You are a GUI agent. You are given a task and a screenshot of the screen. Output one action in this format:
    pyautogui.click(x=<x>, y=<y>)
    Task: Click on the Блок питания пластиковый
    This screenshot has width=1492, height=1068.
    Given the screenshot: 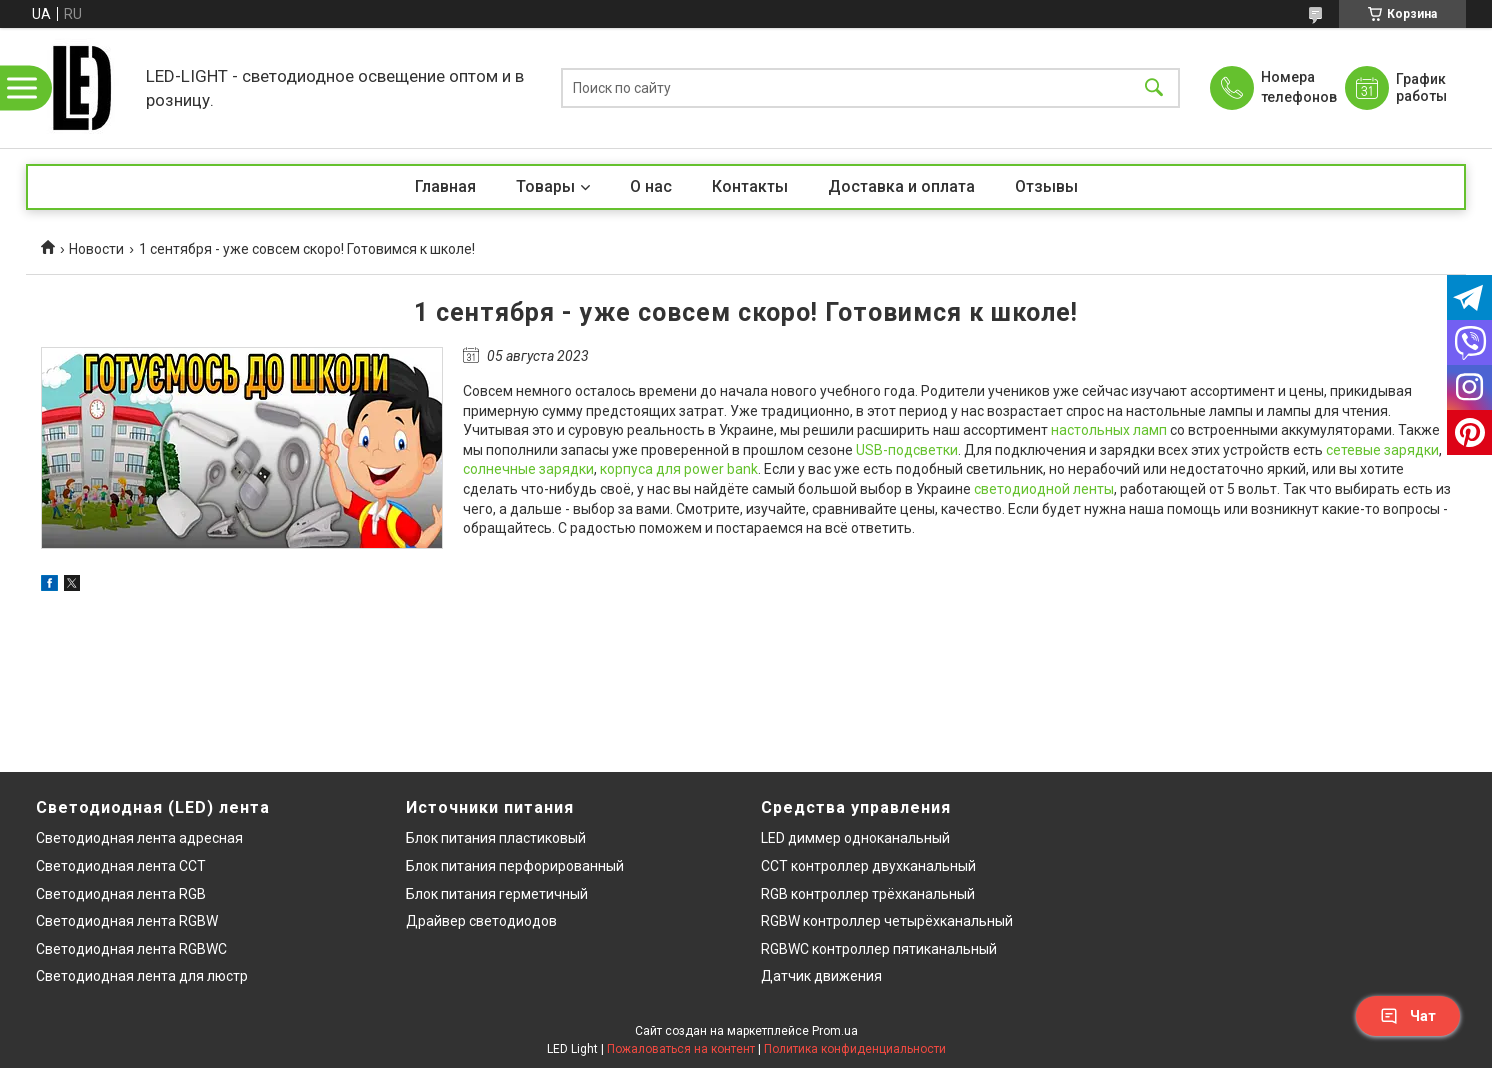 What is the action you would take?
    pyautogui.click(x=496, y=838)
    